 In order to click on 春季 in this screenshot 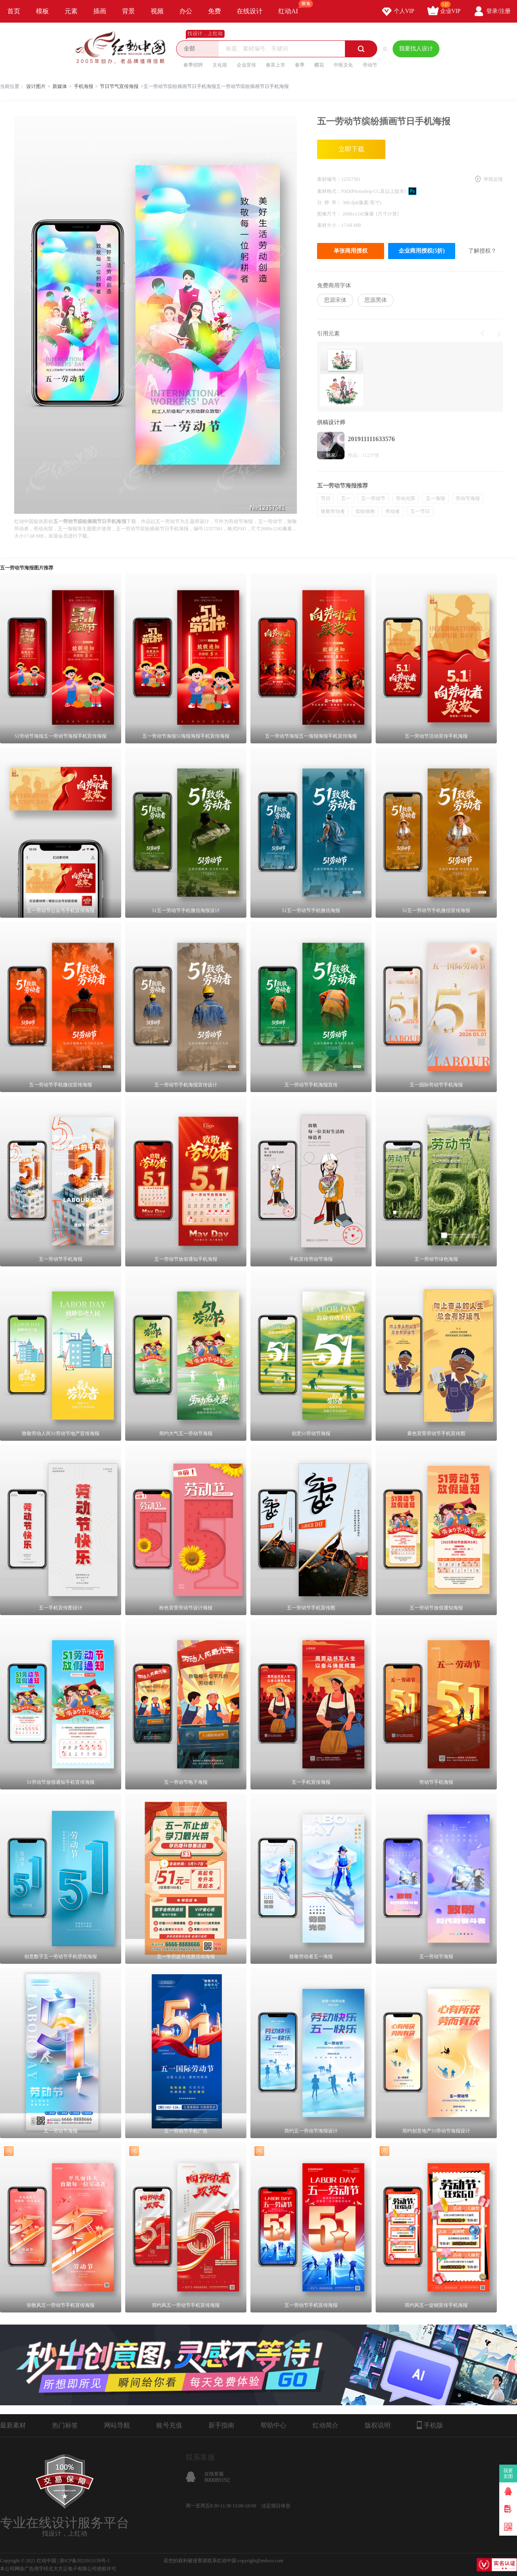, I will do `click(300, 65)`.